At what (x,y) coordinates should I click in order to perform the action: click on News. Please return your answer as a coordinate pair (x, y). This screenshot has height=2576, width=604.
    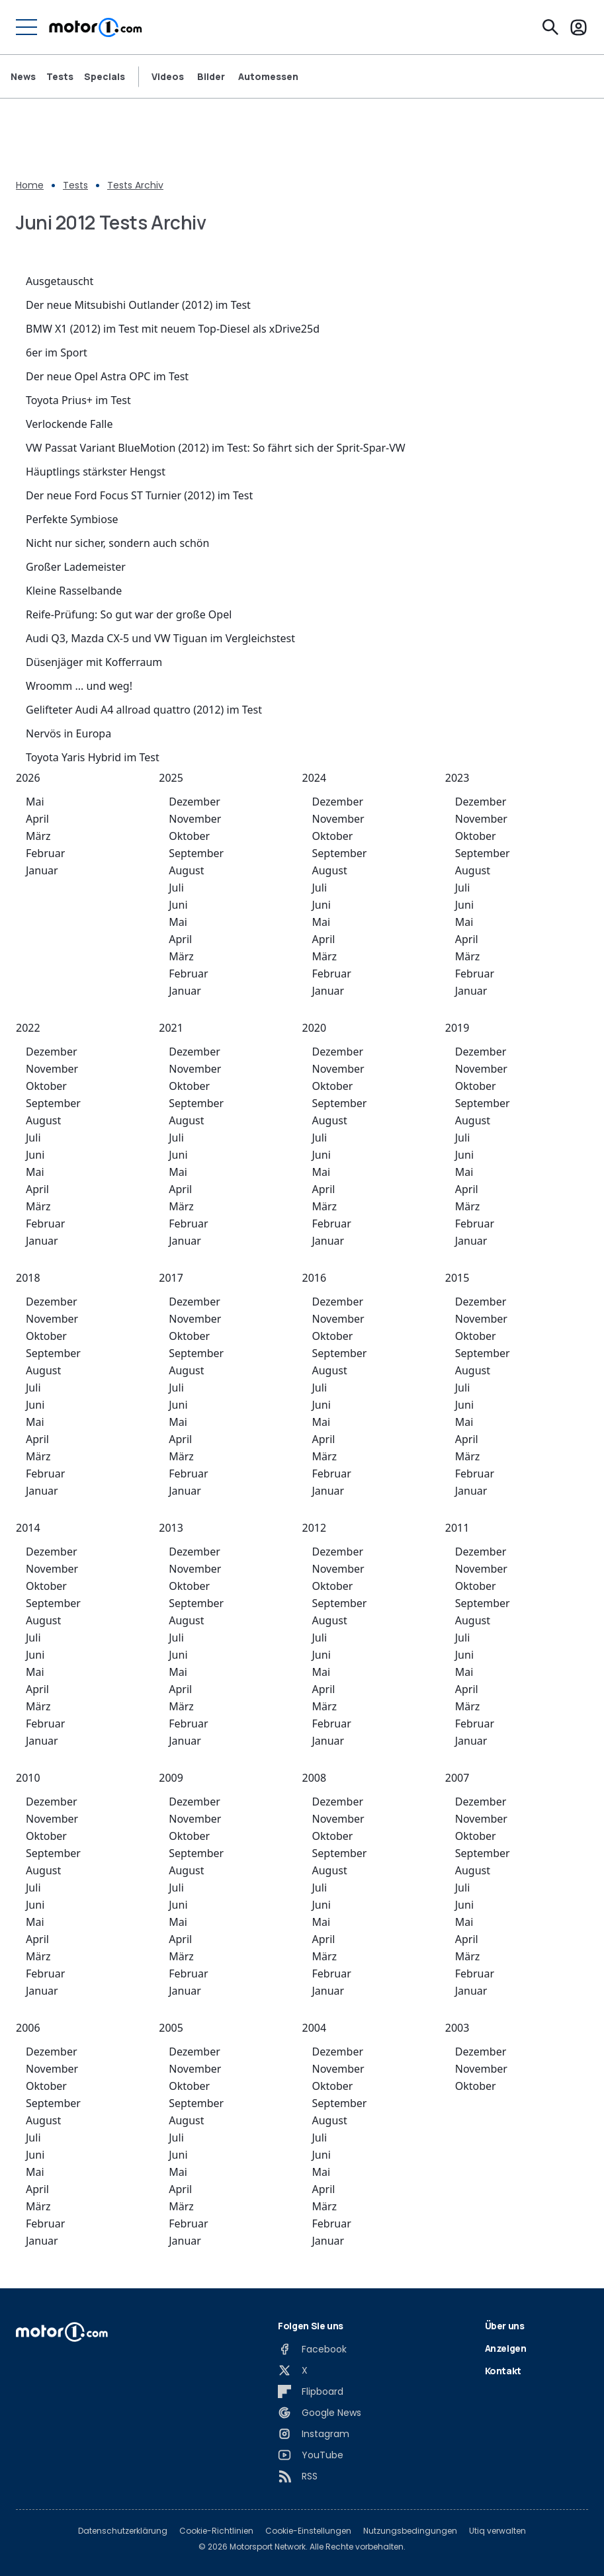
    Looking at the image, I should click on (23, 77).